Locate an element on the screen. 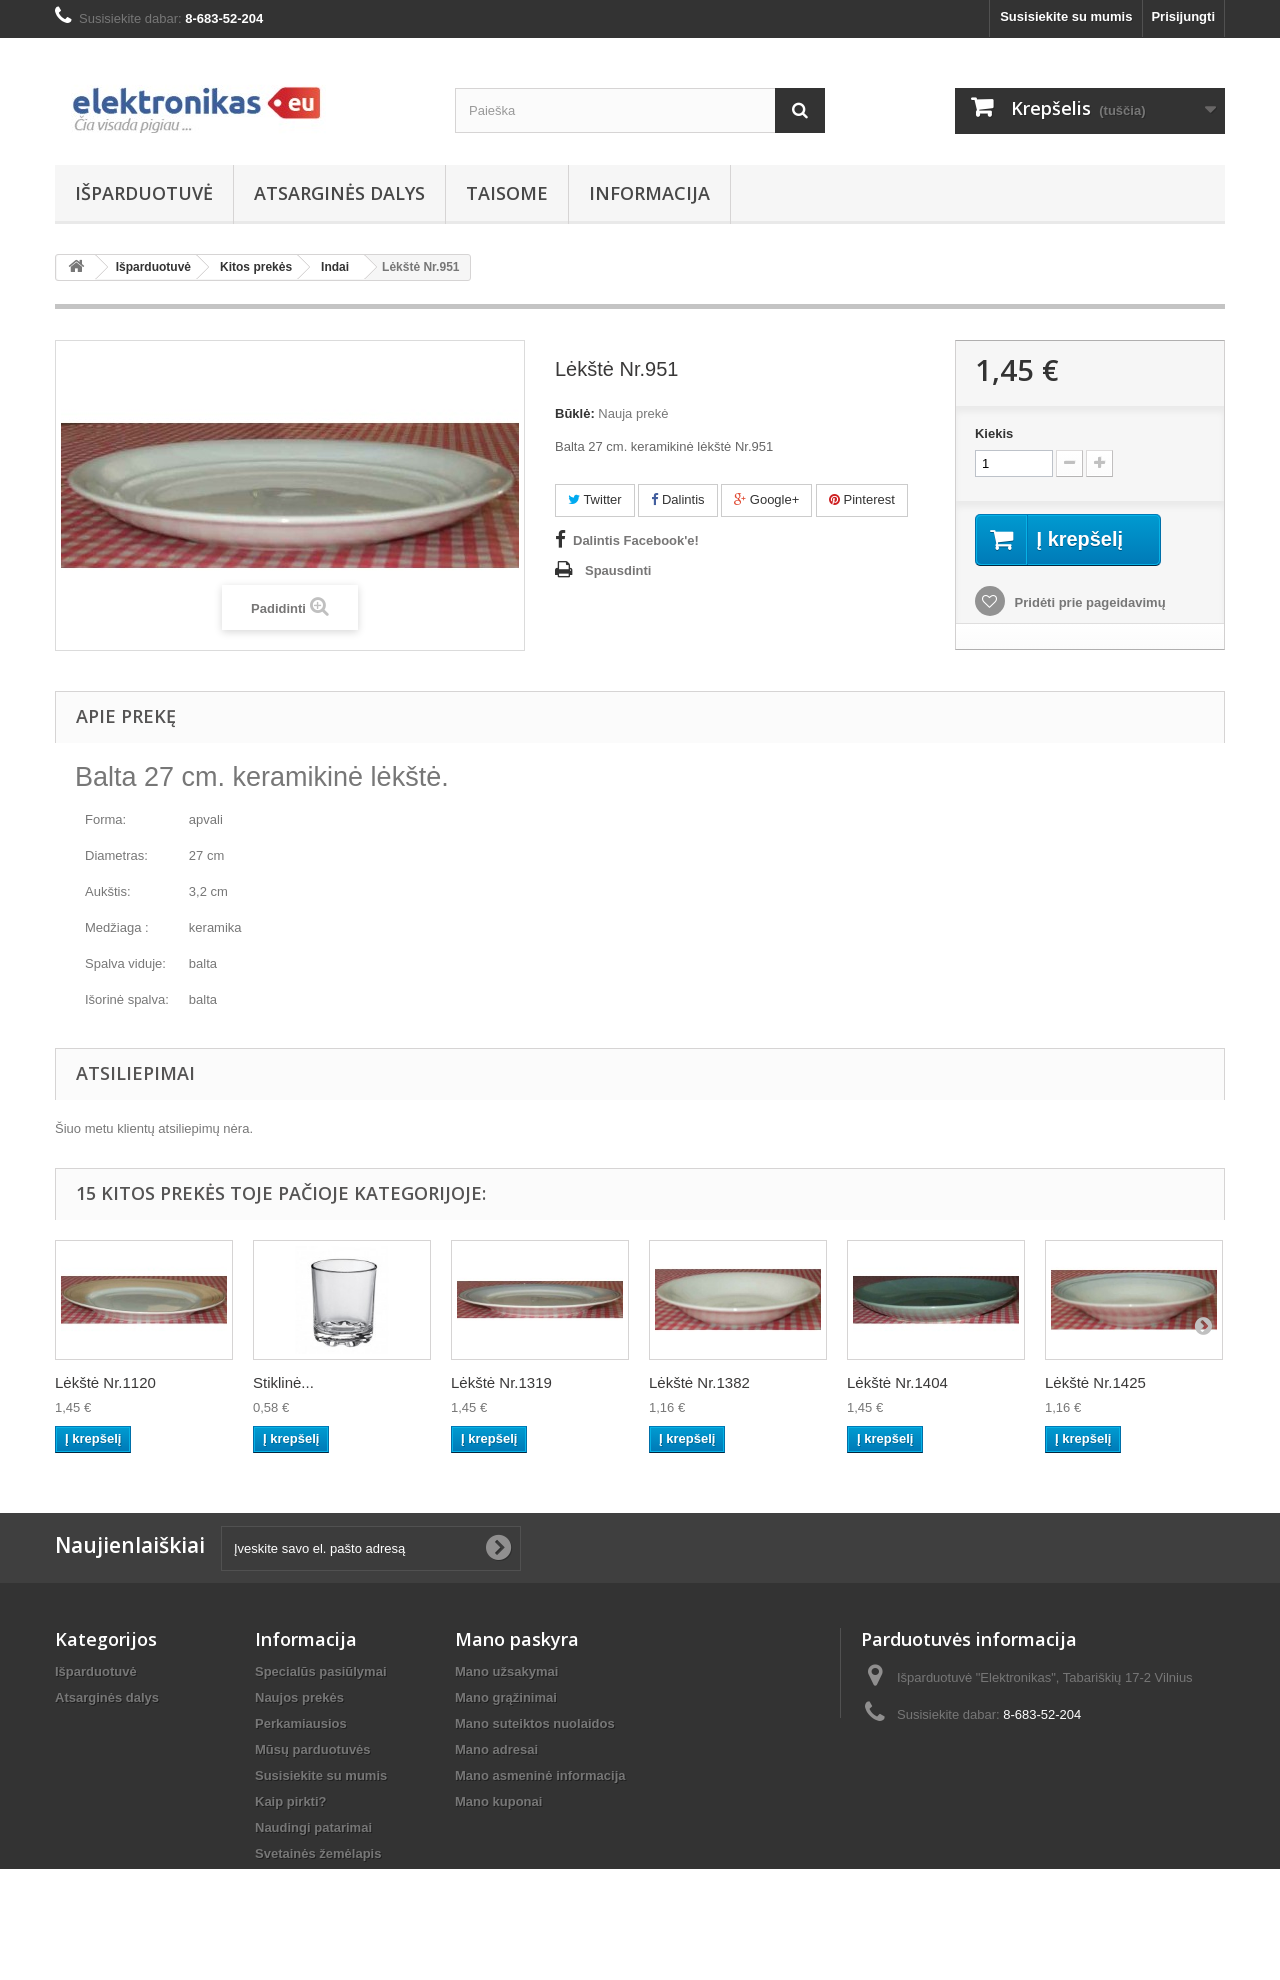 Image resolution: width=1280 pixels, height=1980 pixels. Mano adresai is located at coordinates (496, 1749).